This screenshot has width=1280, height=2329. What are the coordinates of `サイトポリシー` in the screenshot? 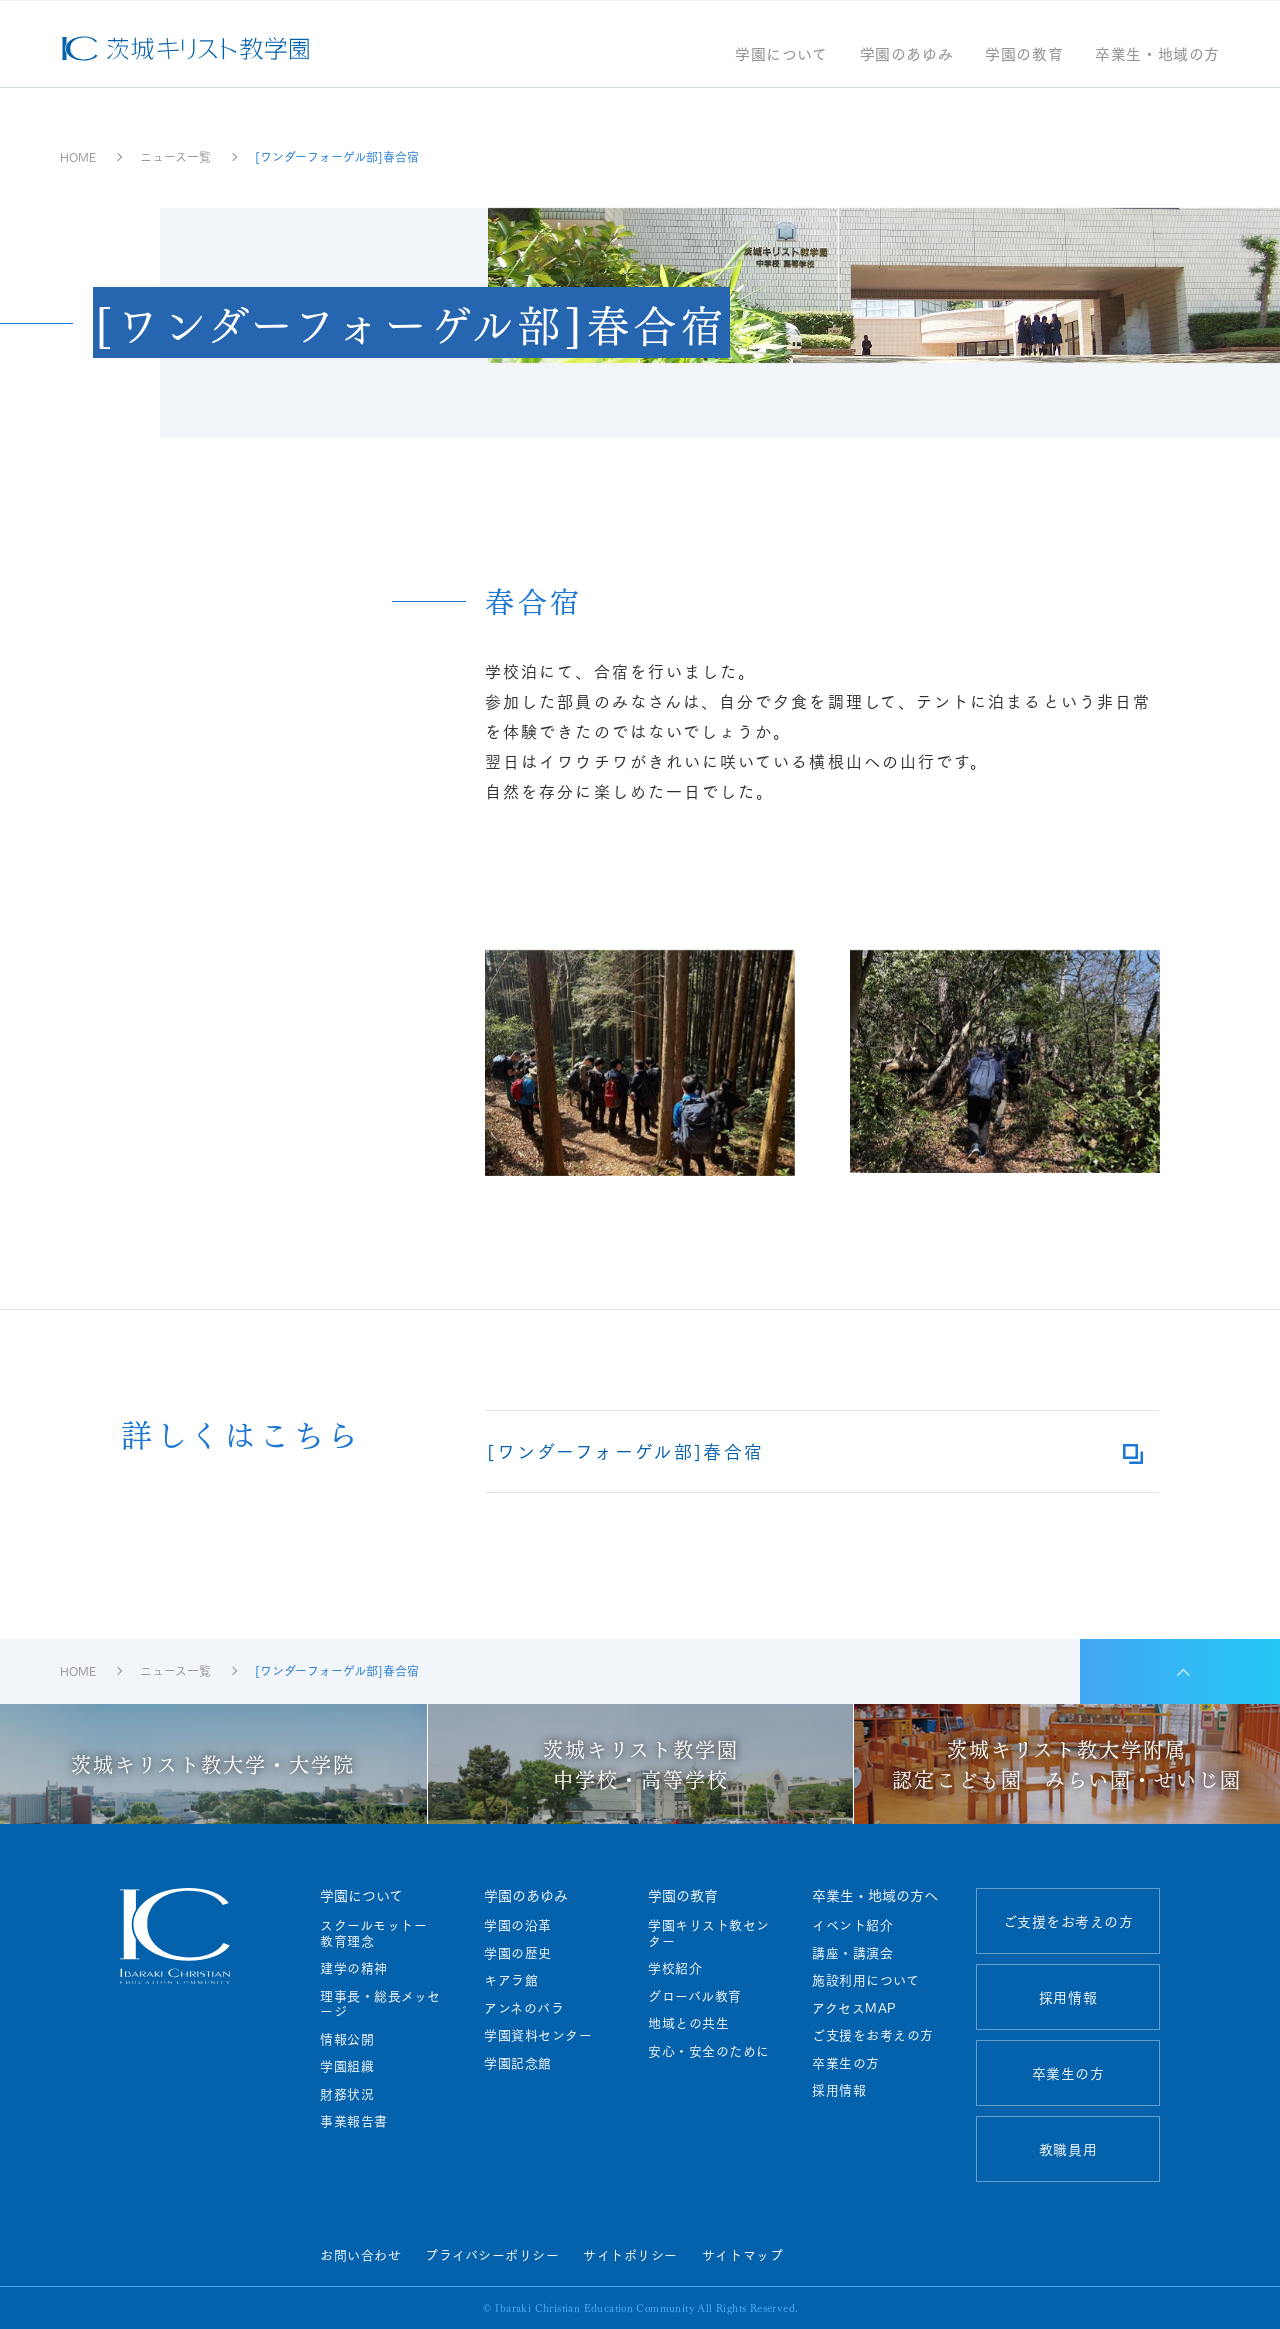 It's located at (630, 2254).